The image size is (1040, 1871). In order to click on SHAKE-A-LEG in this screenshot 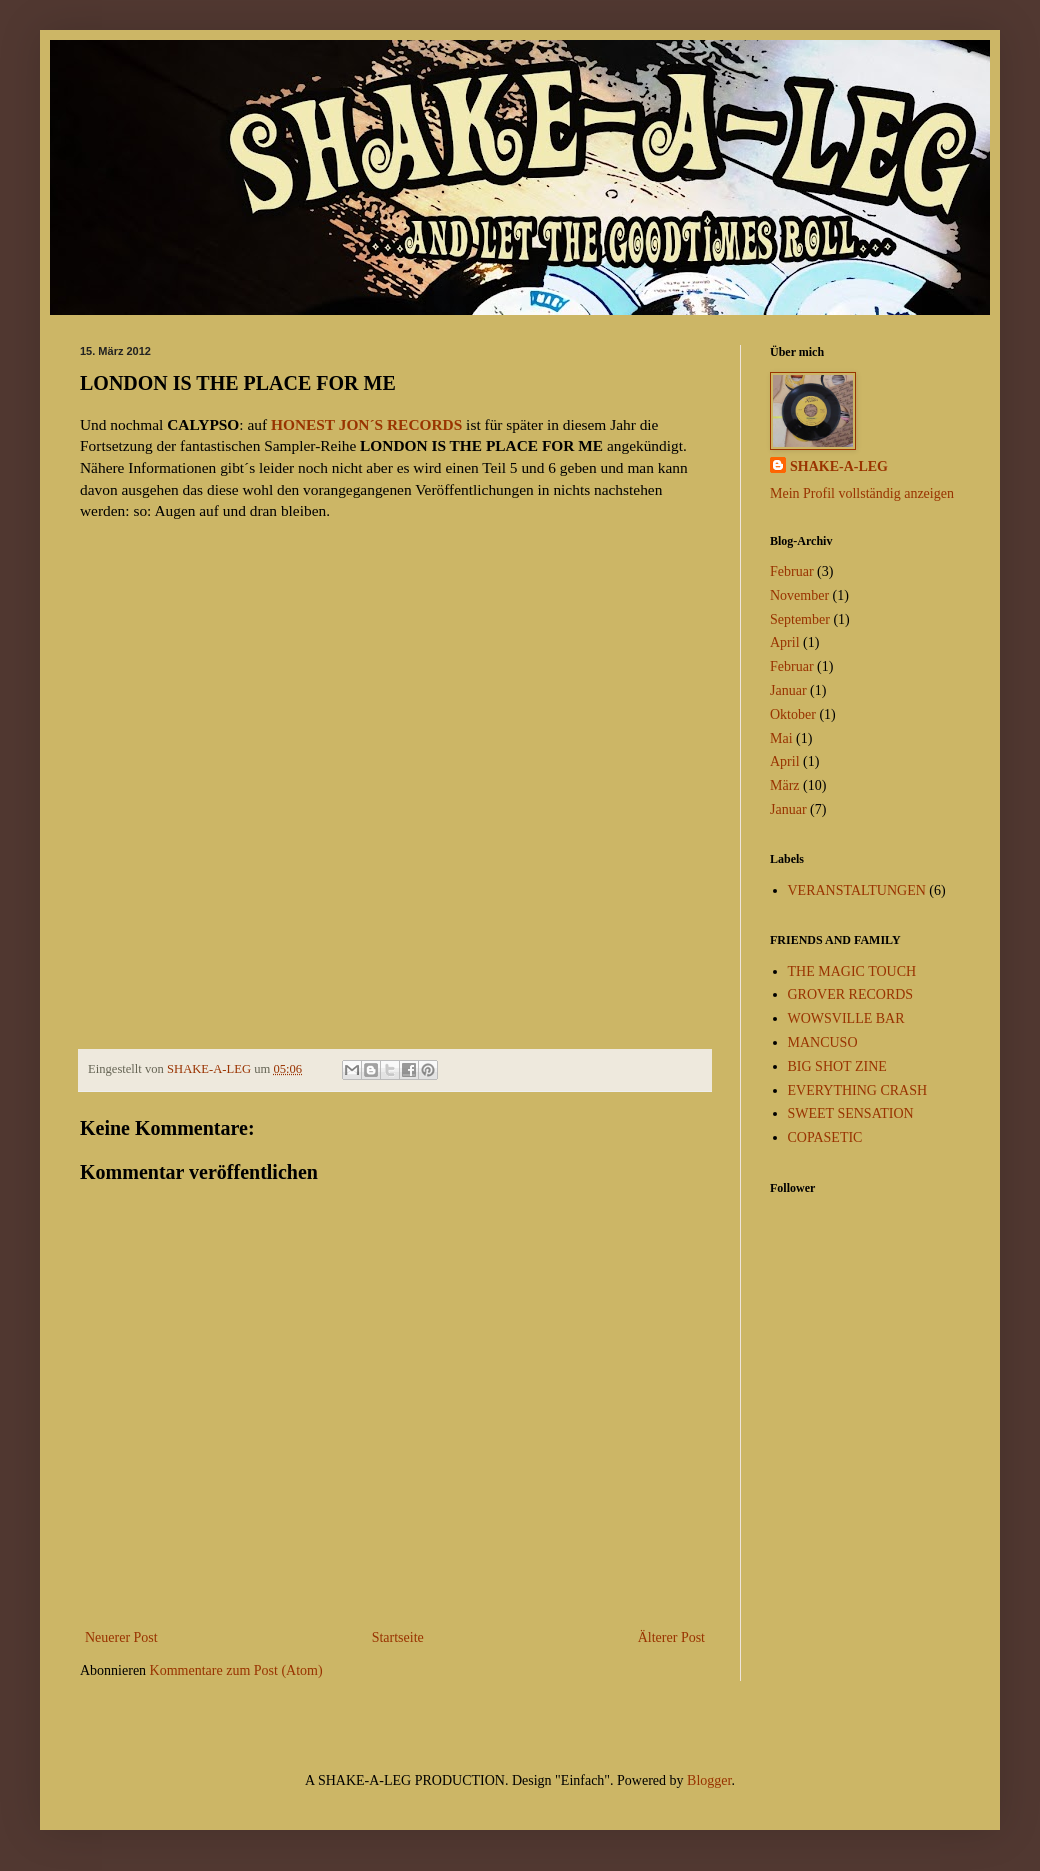, I will do `click(839, 466)`.